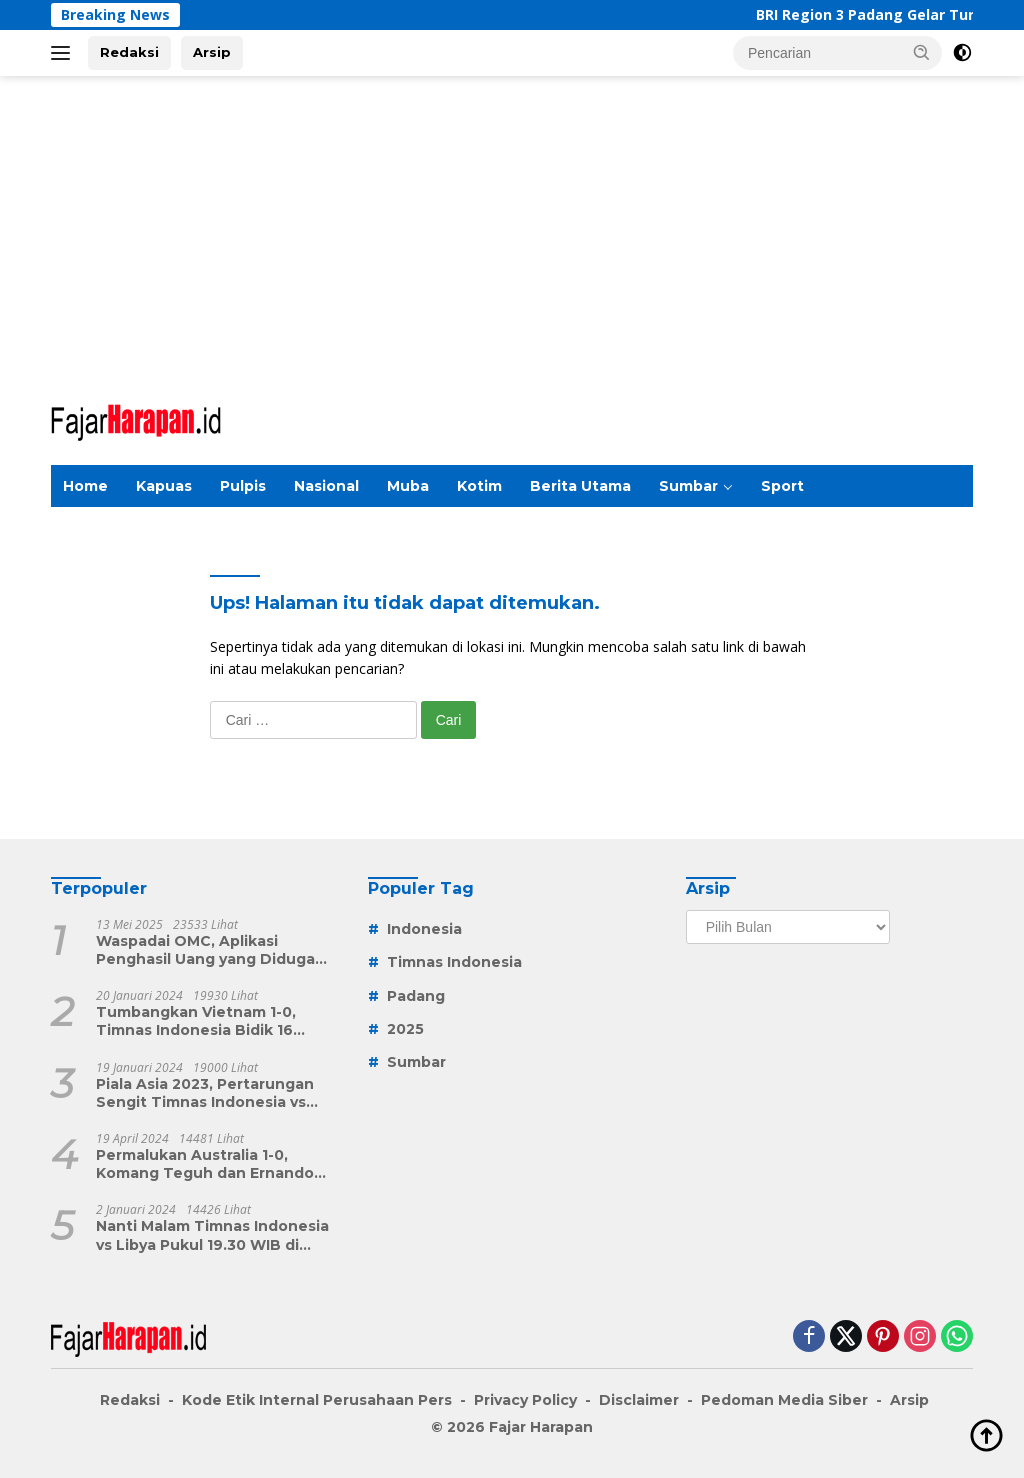 This screenshot has width=1024, height=1478. What do you see at coordinates (408, 486) in the screenshot?
I see `Muba` at bounding box center [408, 486].